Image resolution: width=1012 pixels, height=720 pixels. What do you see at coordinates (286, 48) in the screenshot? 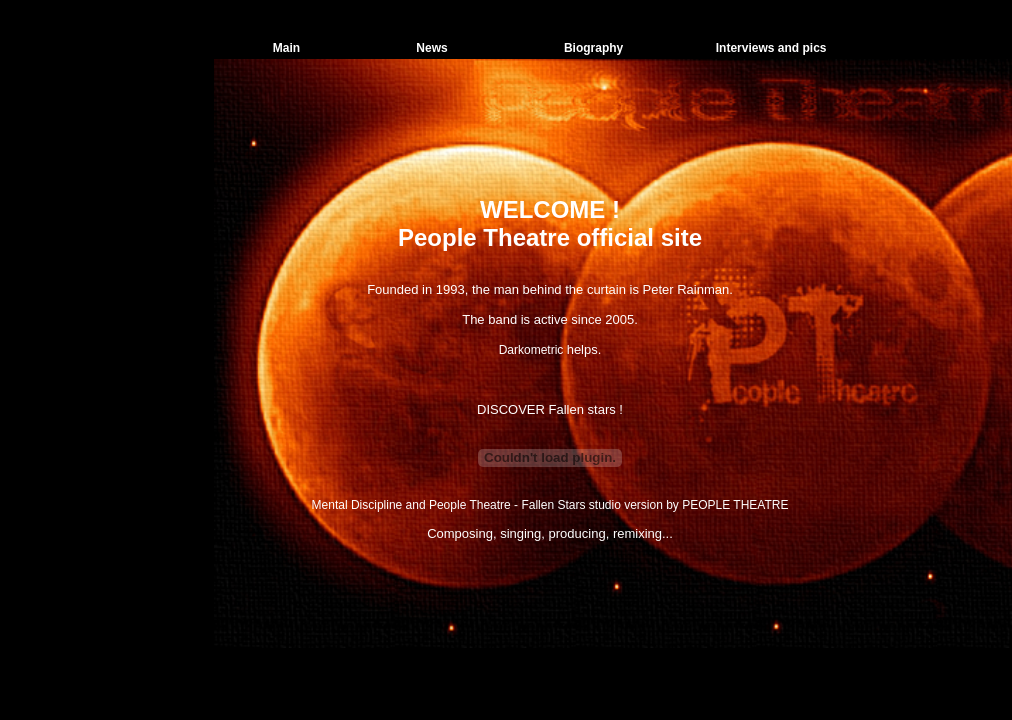
I see `Main` at bounding box center [286, 48].